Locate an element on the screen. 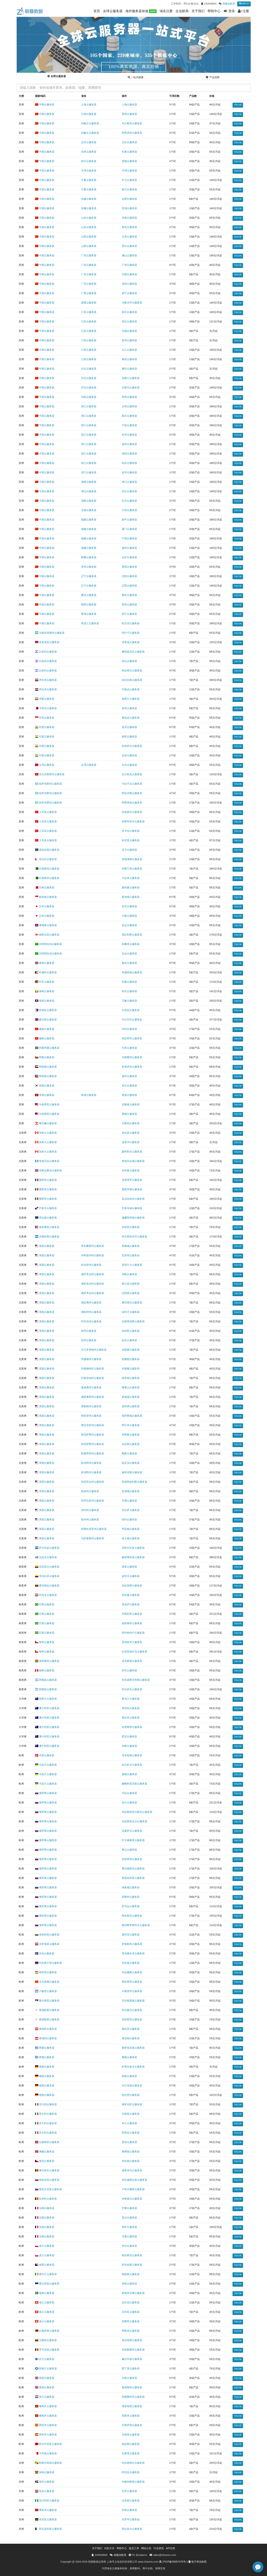 The image size is (267, 2576). 电子营业执照 is located at coordinates (199, 2561).